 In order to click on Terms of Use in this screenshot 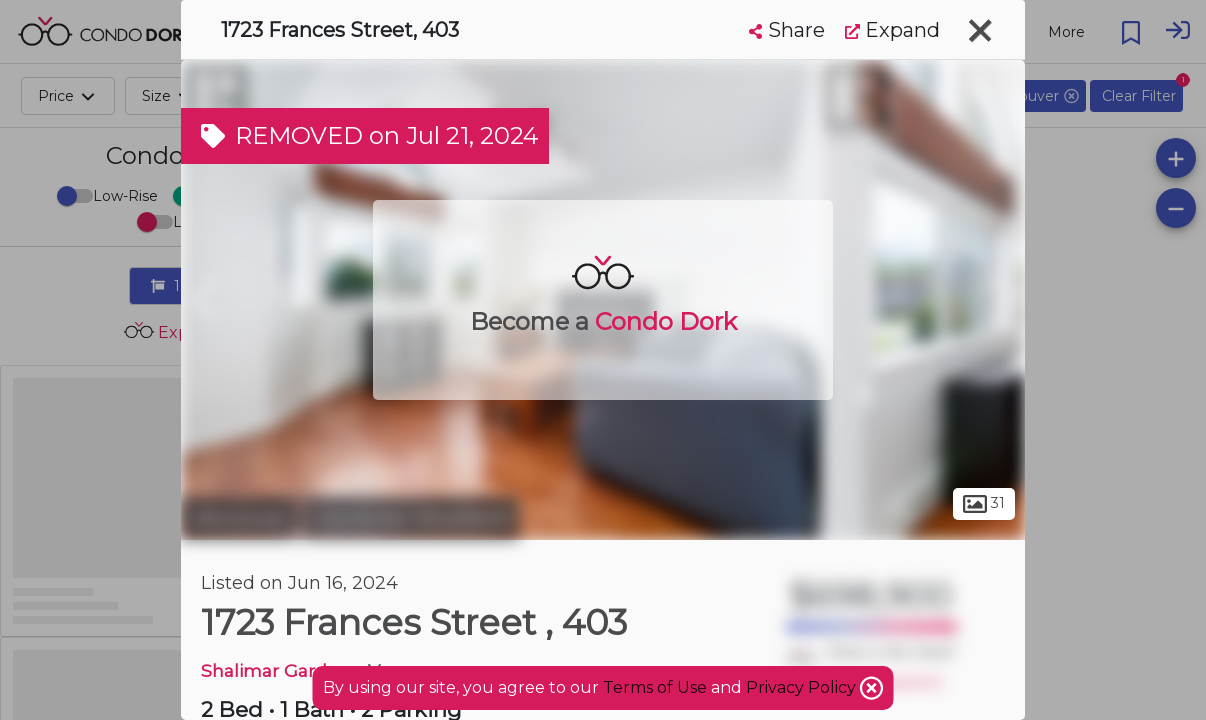, I will do `click(655, 687)`.